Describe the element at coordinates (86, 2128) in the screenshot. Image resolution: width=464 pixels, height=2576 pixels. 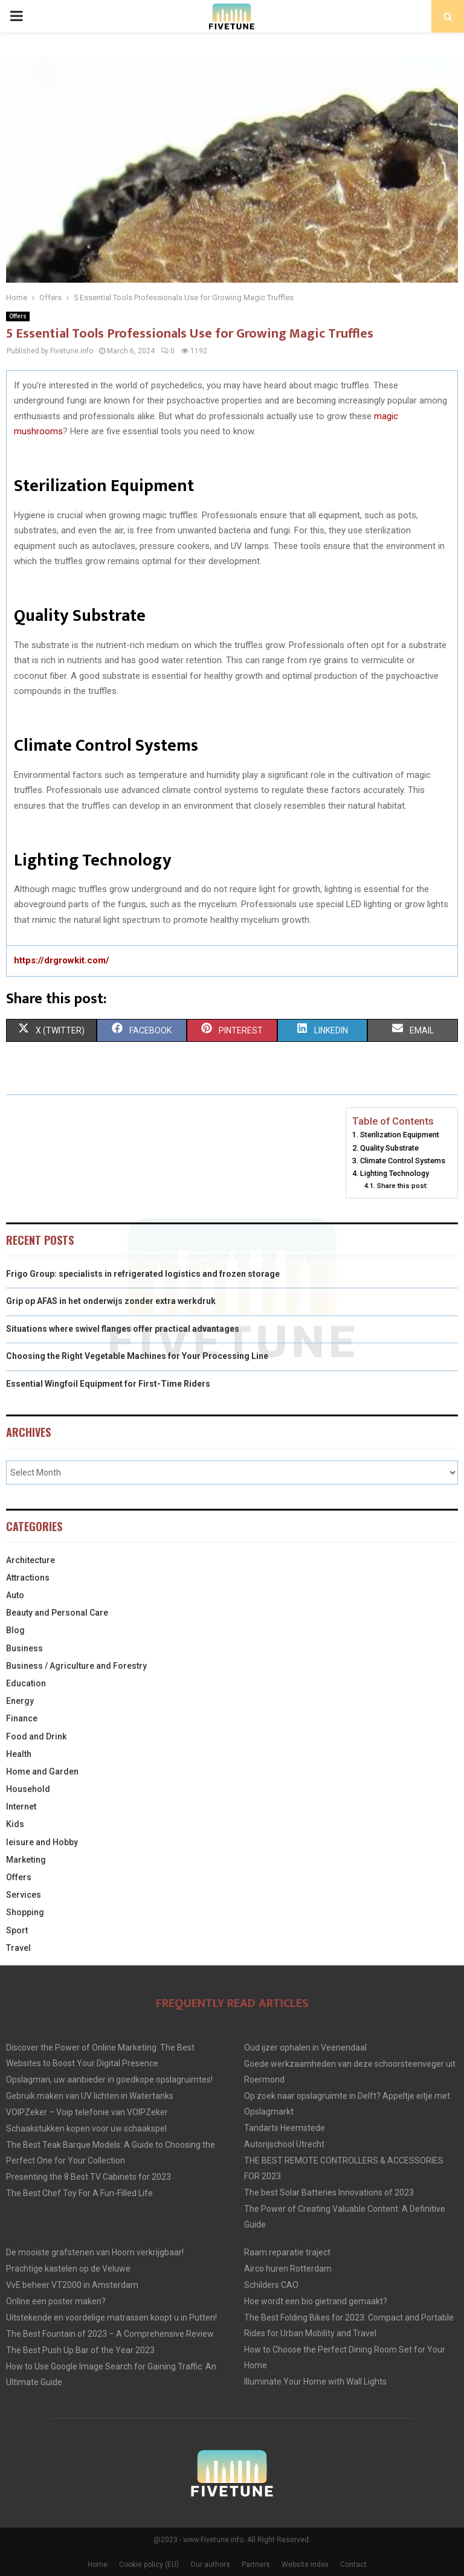
I see `Schaakstukken kopen voor uw schaakspel` at that location.